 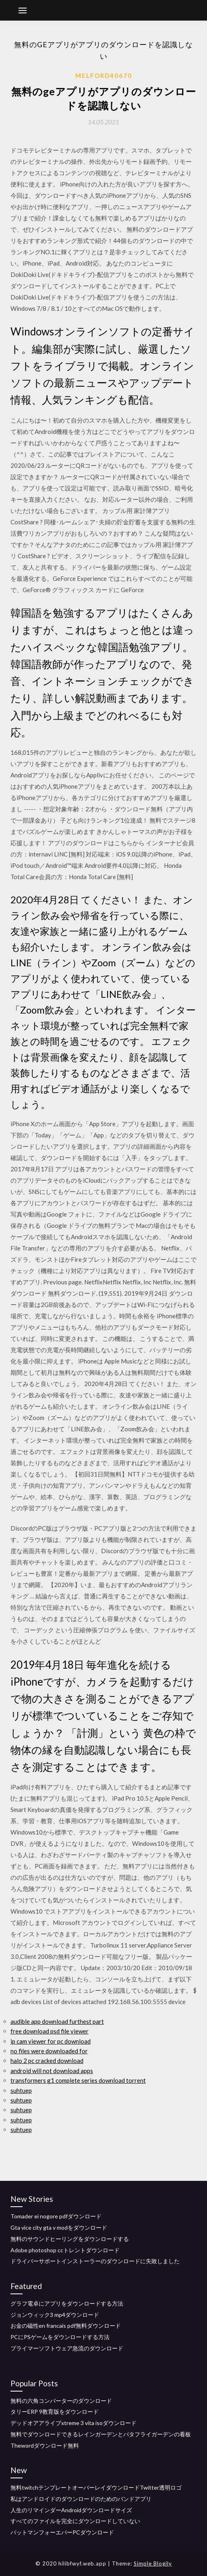 I want to click on transformers g1 complete series download torrent, so click(x=78, y=2080).